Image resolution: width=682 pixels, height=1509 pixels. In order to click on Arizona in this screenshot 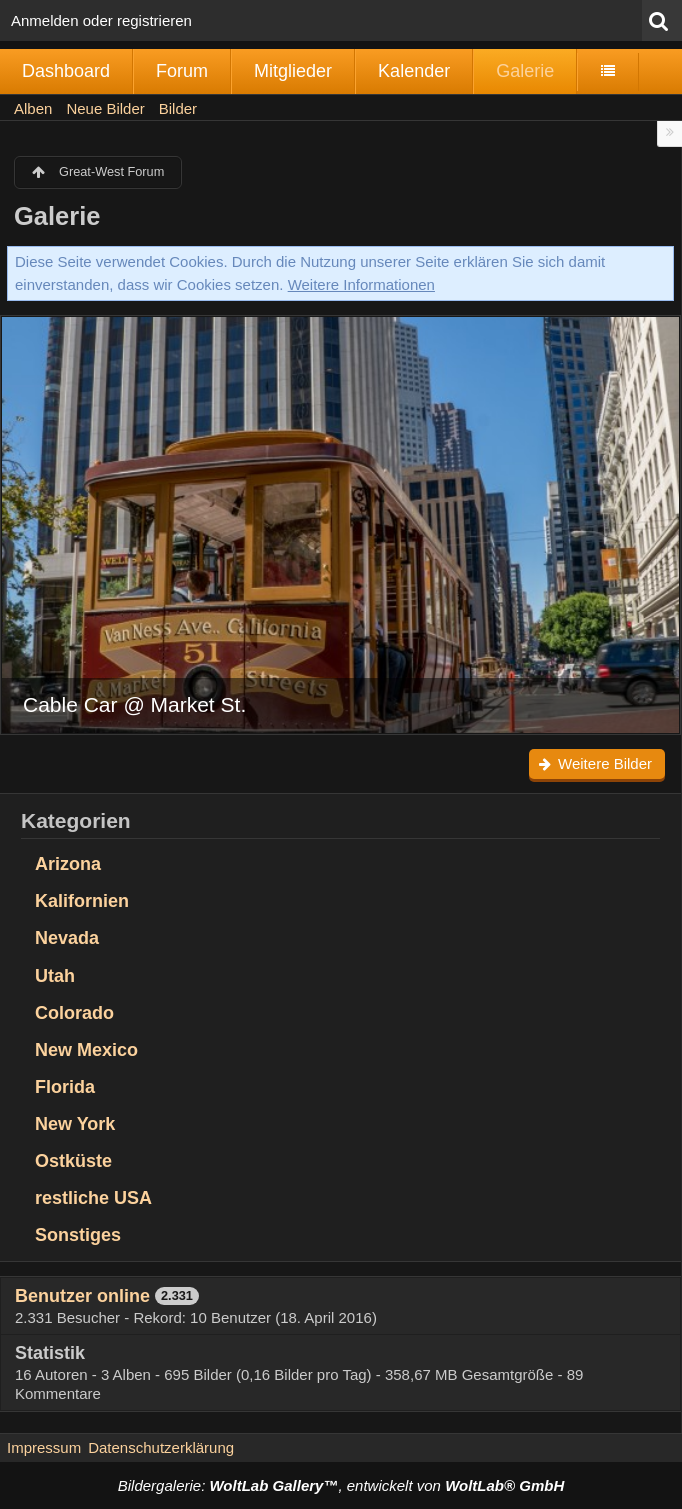, I will do `click(68, 864)`.